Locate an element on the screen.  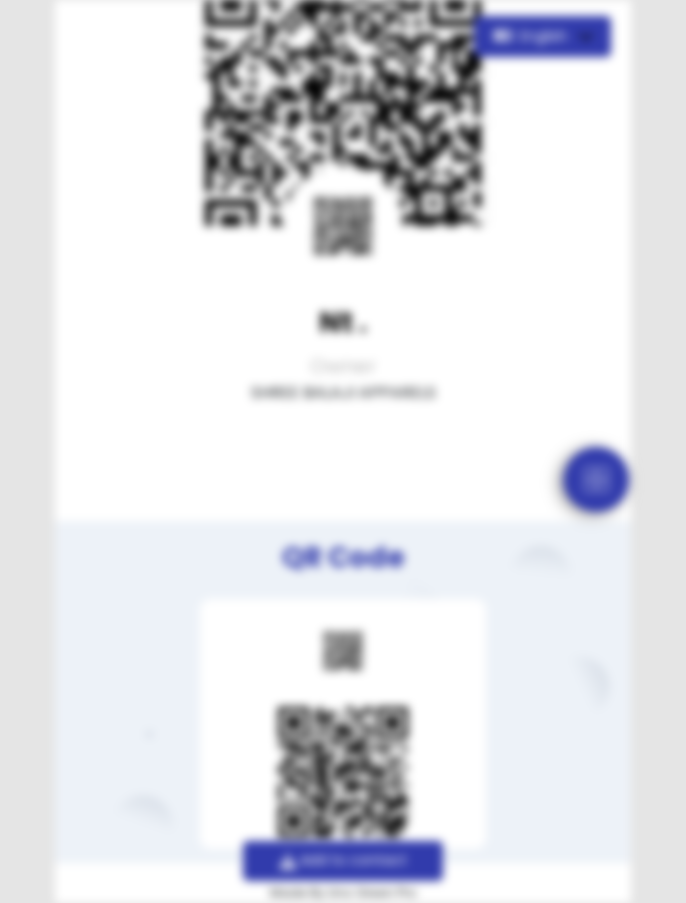
Add to contact is located at coordinates (343, 860).